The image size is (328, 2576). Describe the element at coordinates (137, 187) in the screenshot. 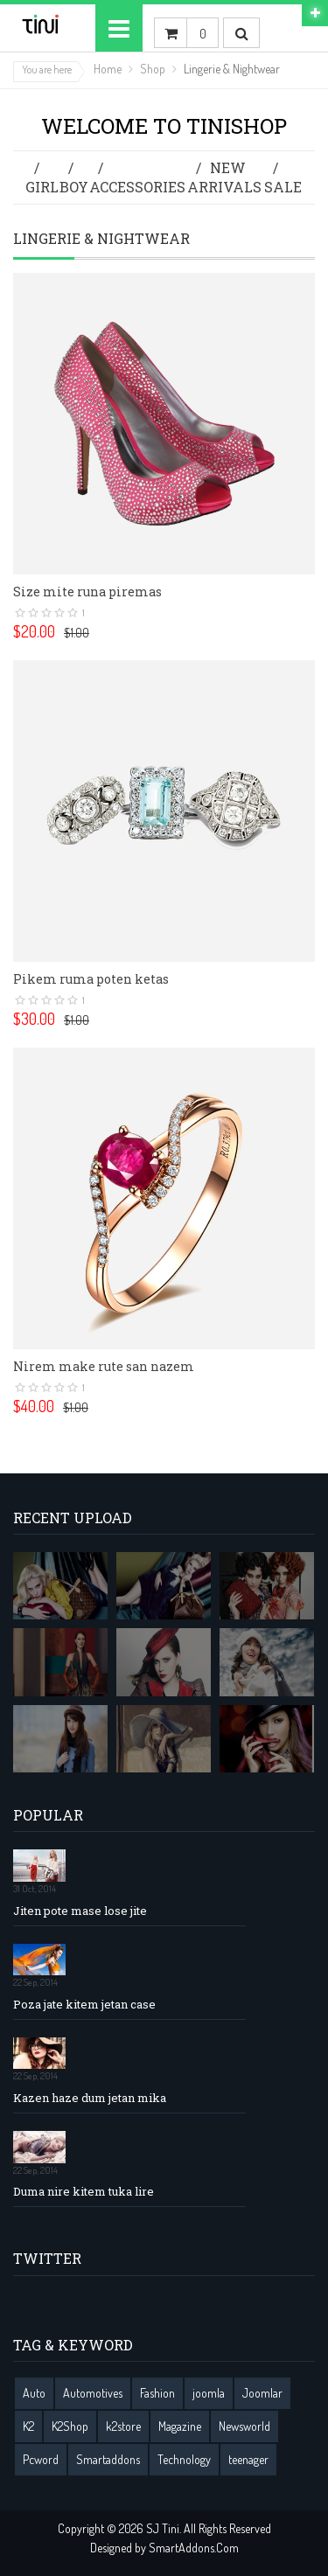

I see `Accessories` at that location.